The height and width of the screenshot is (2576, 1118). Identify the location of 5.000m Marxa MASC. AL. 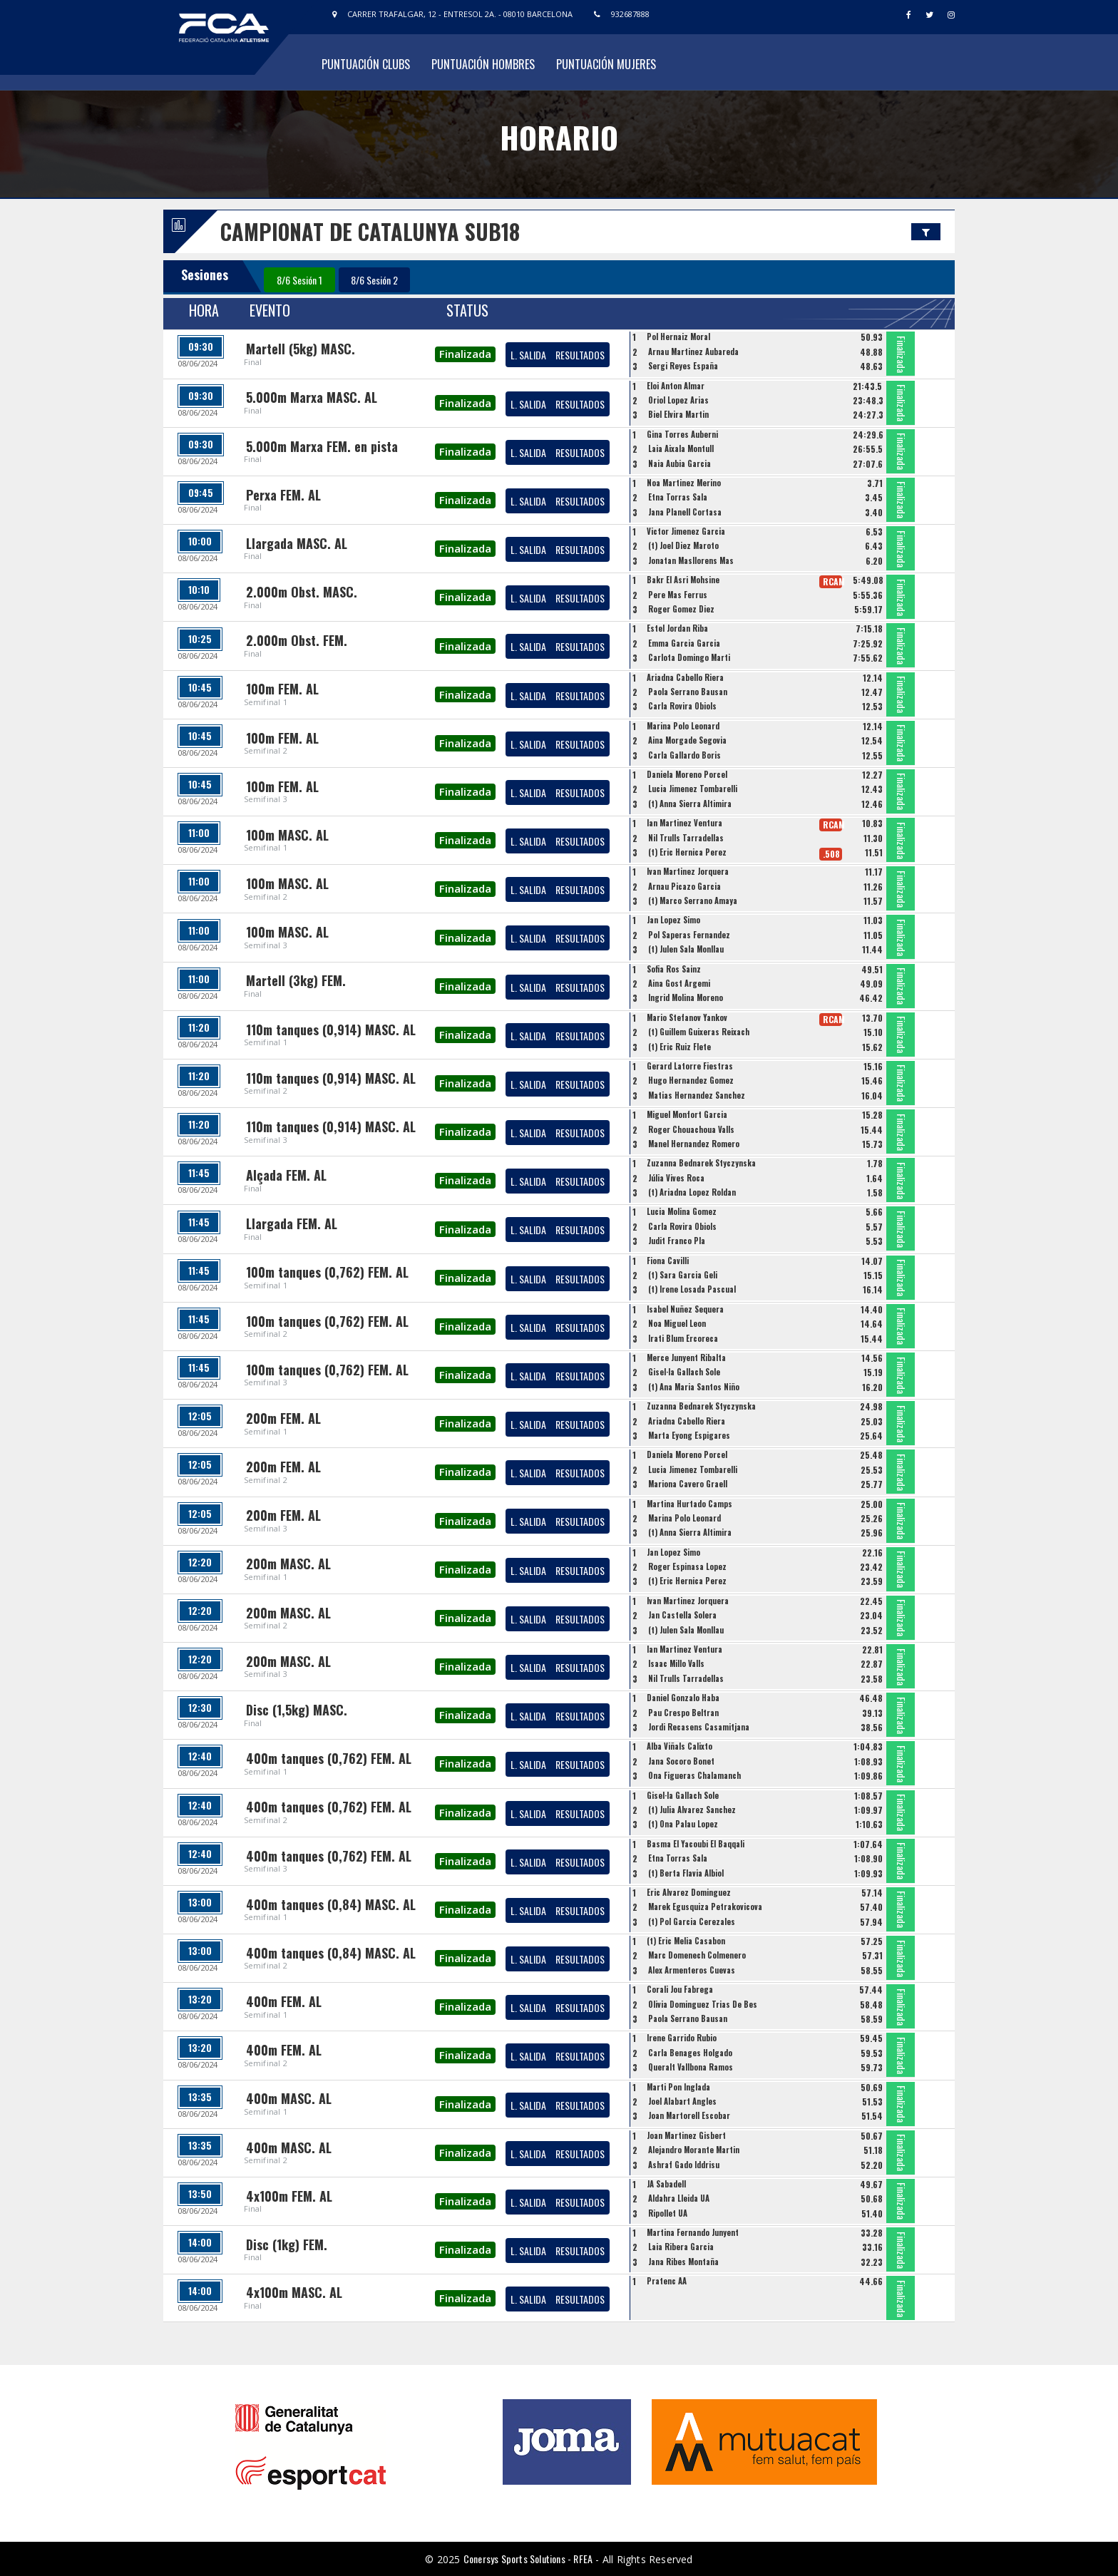
(311, 397).